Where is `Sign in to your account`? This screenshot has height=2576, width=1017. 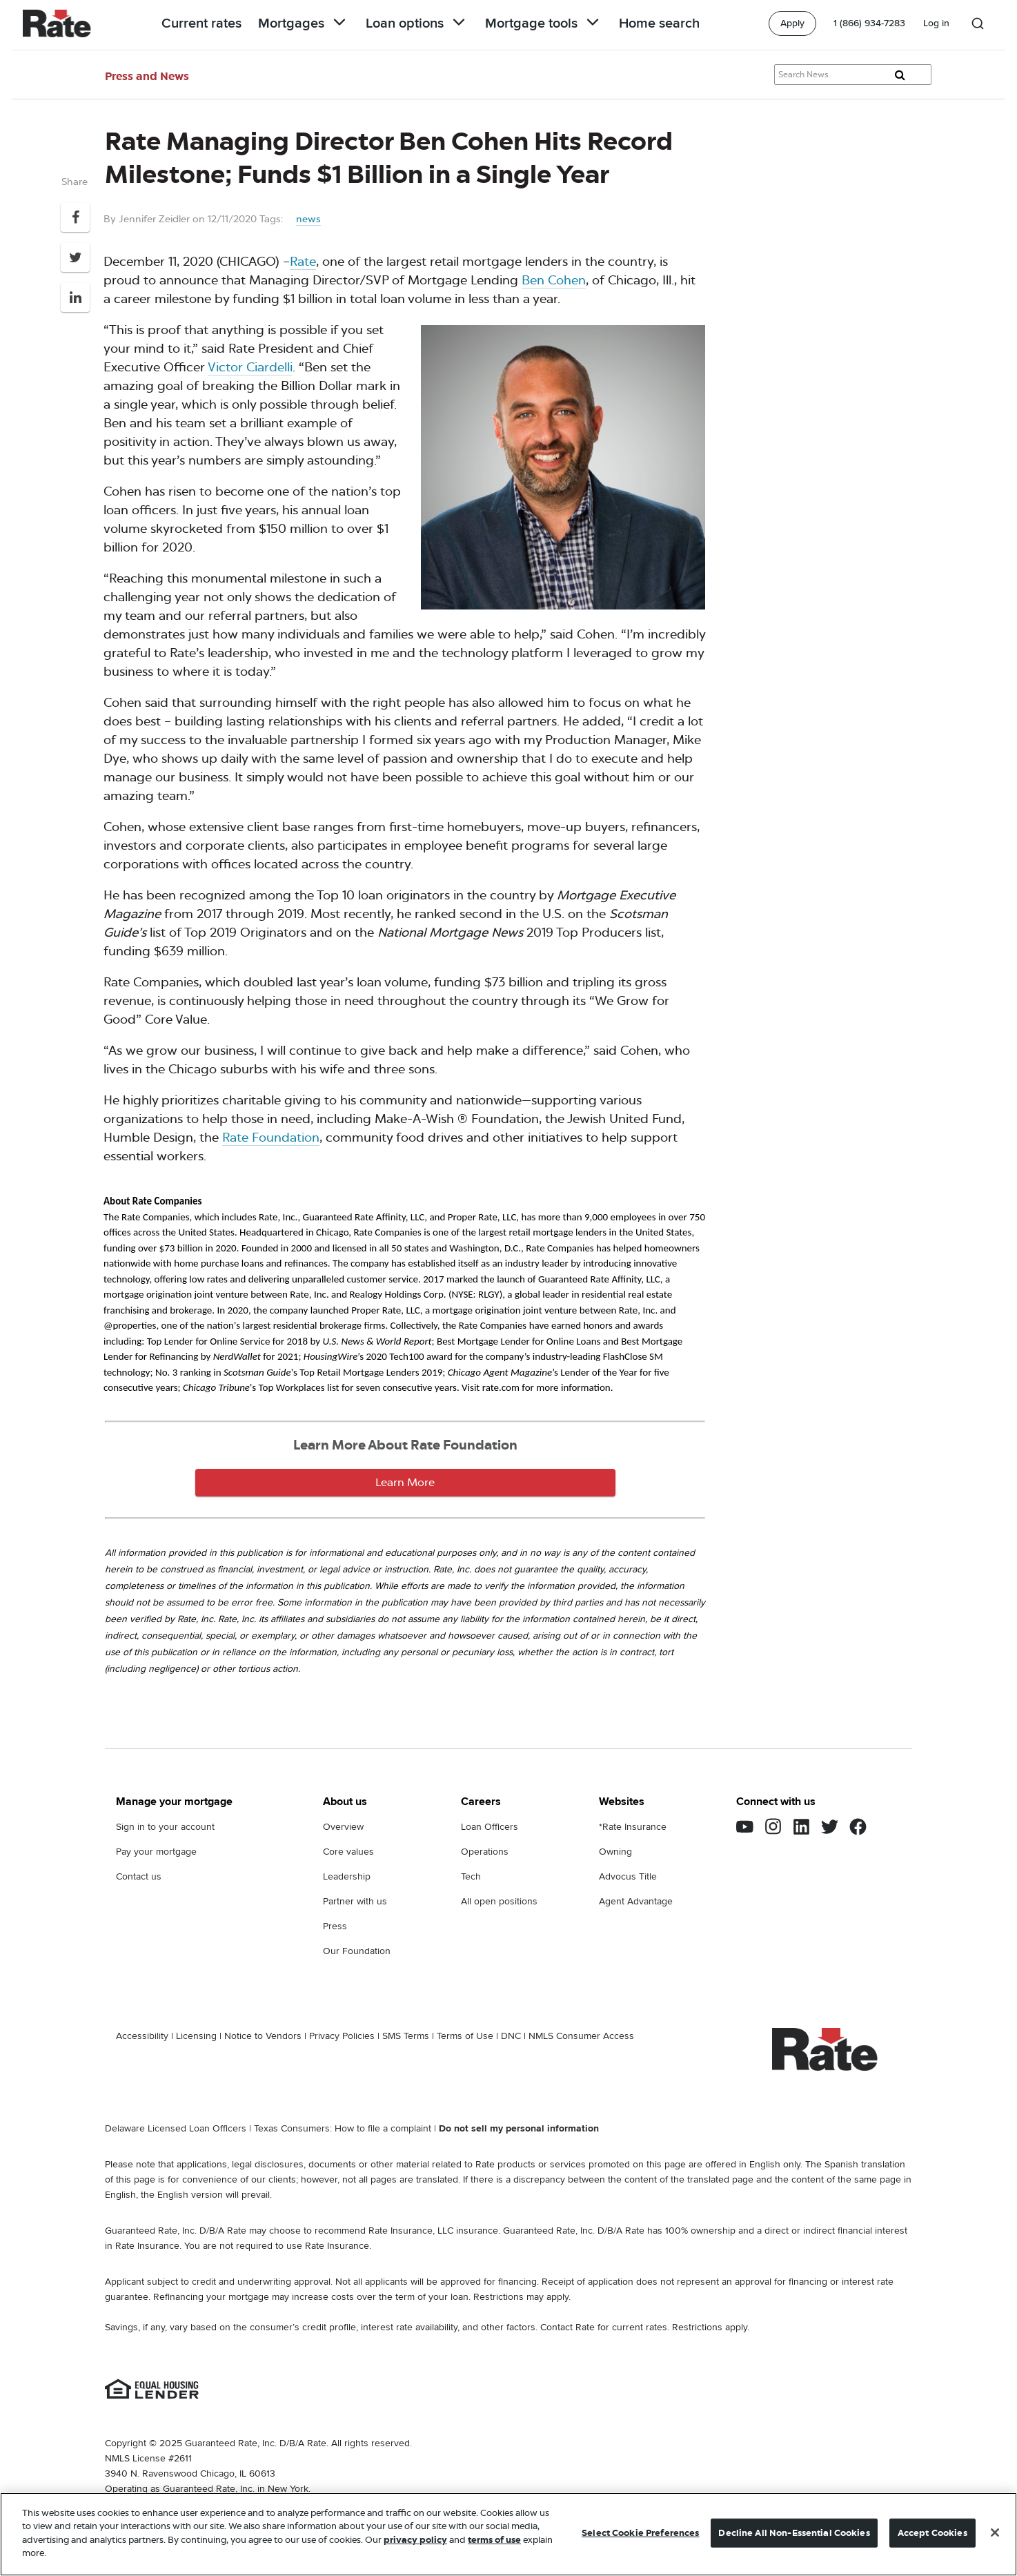
Sign in to your account is located at coordinates (165, 1827).